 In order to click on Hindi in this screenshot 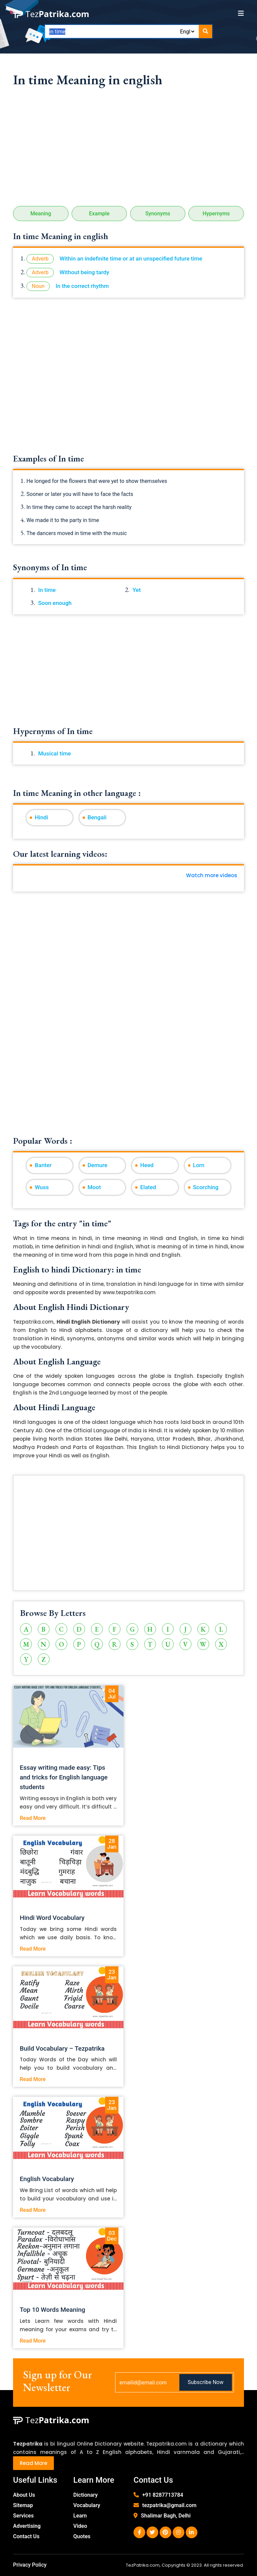, I will do `click(41, 817)`.